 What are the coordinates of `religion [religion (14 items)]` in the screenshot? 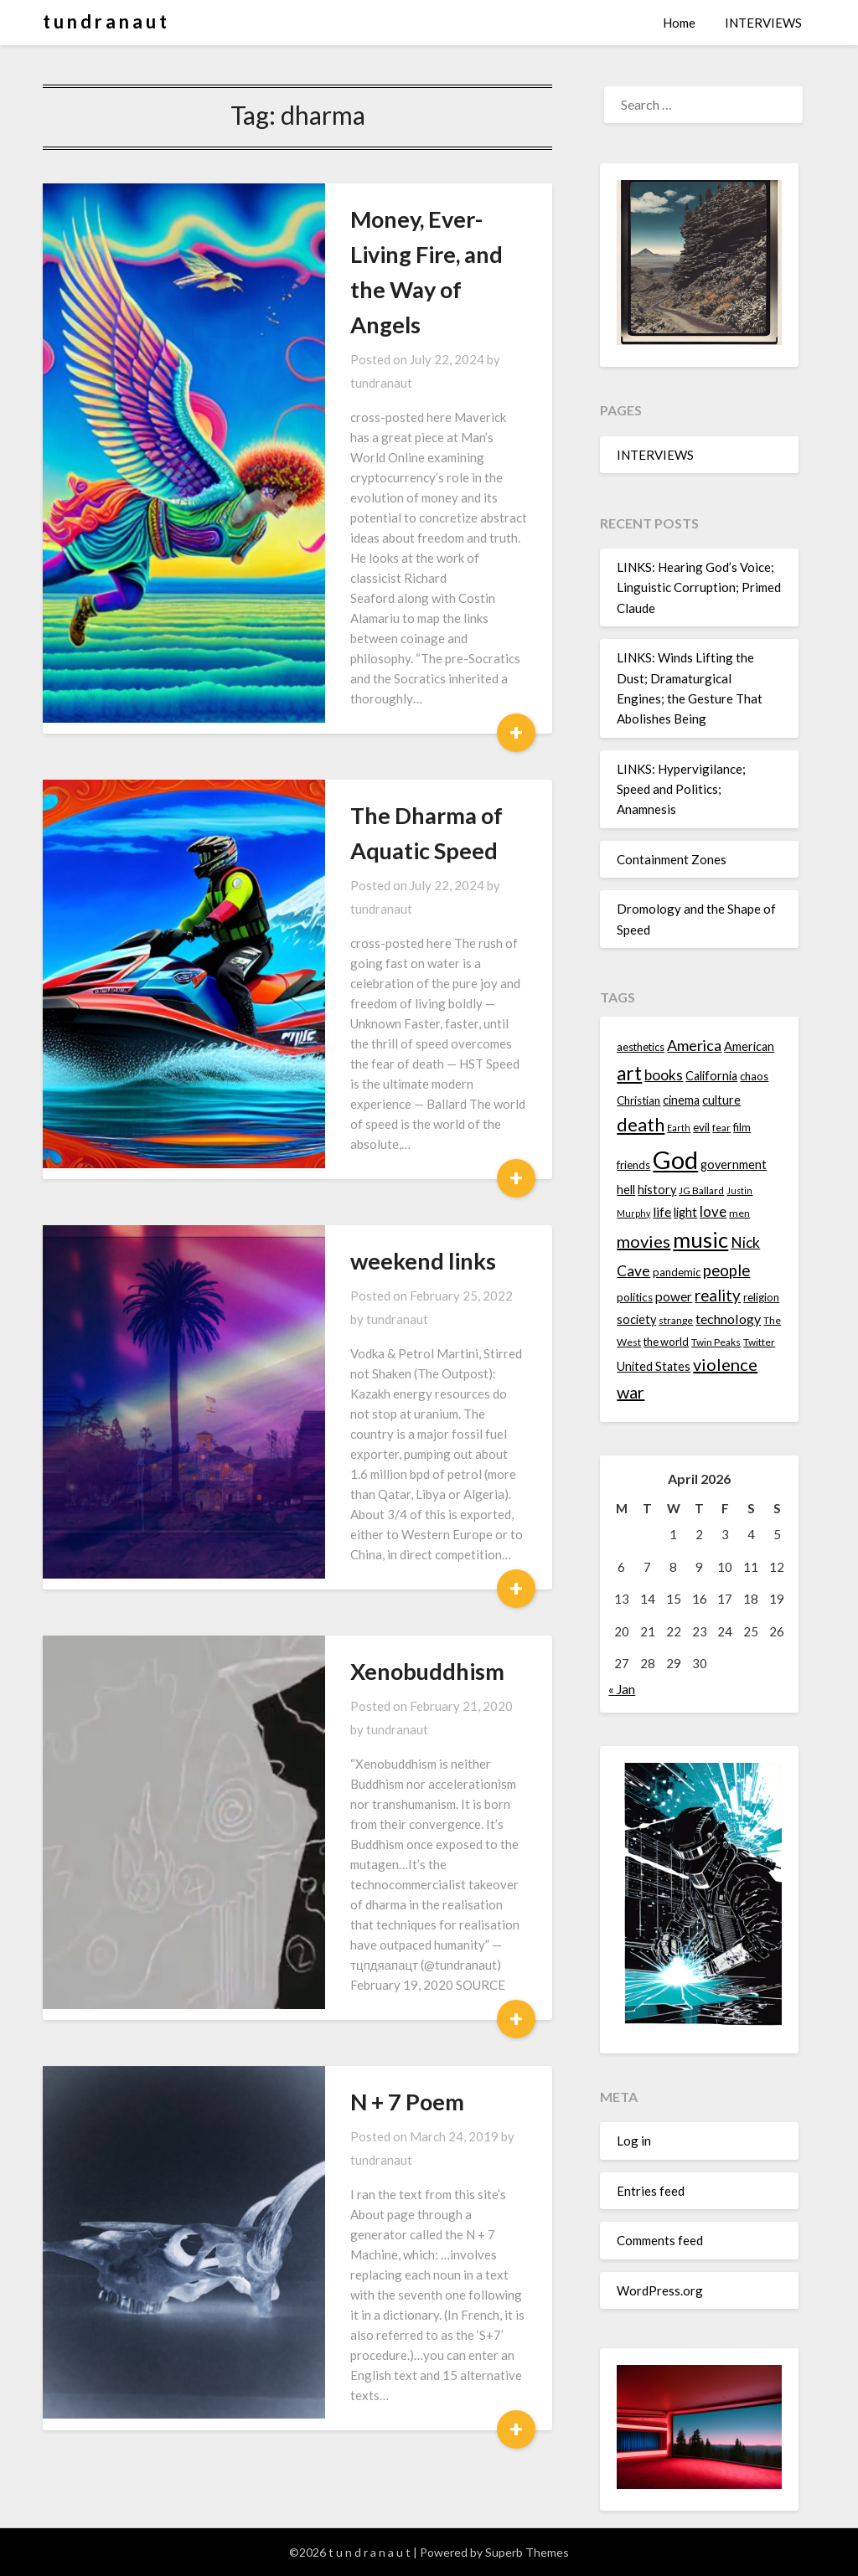 It's located at (761, 1297).